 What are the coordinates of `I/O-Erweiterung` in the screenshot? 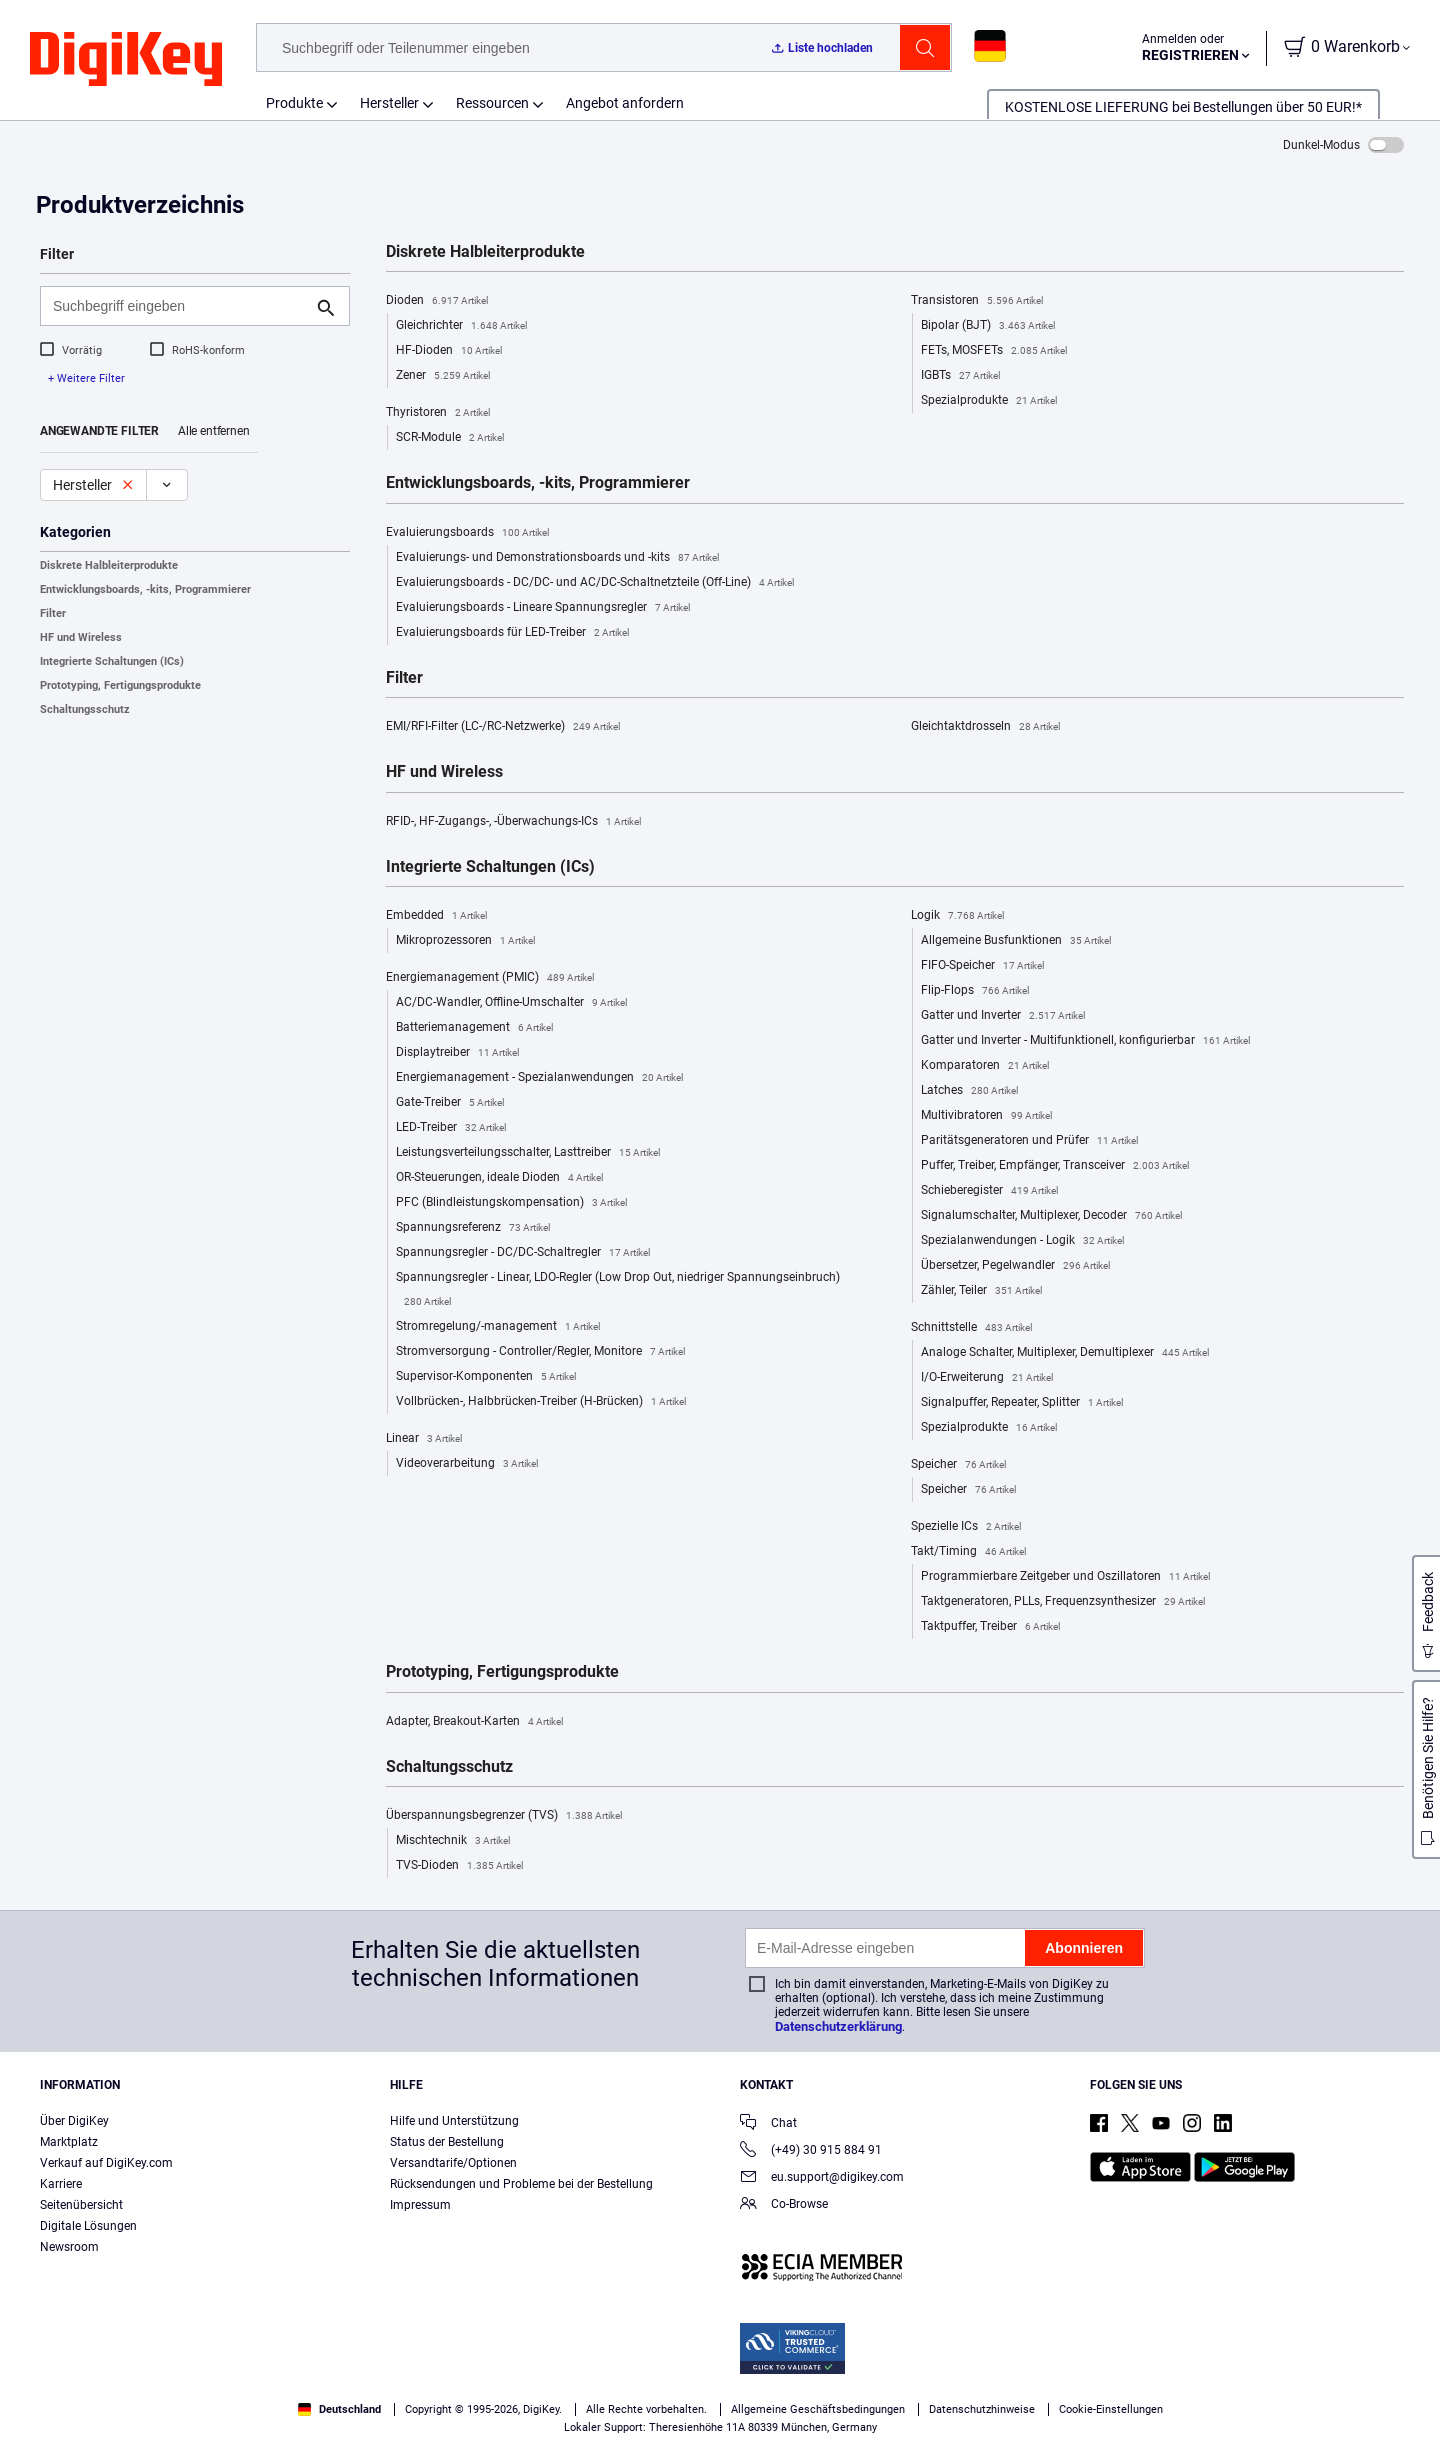 It's located at (987, 1378).